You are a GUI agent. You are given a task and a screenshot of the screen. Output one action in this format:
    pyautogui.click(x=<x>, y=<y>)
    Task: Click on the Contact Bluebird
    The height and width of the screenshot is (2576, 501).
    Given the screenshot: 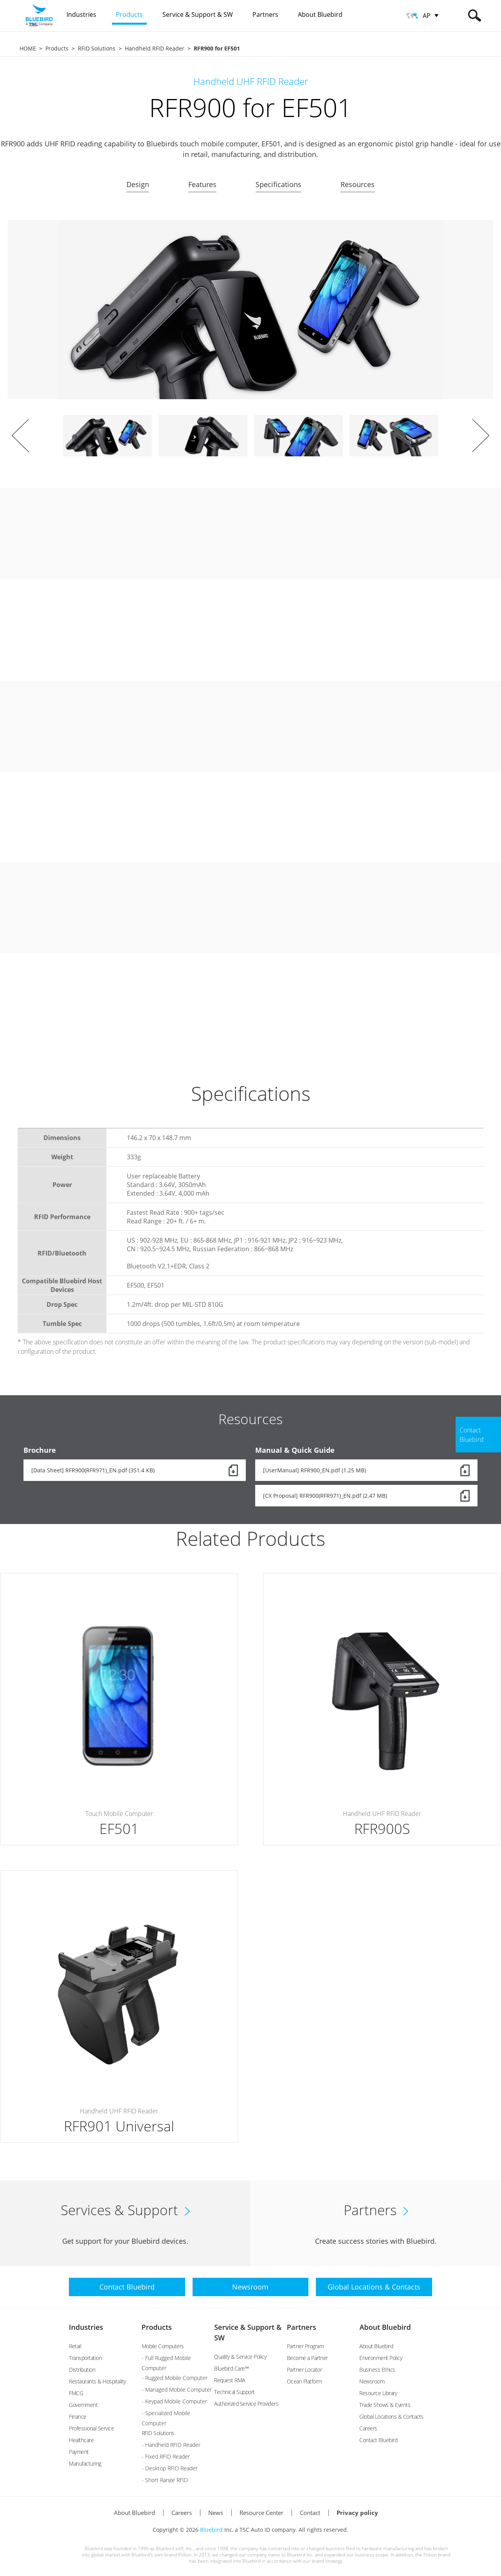 What is the action you would take?
    pyautogui.click(x=378, y=2440)
    